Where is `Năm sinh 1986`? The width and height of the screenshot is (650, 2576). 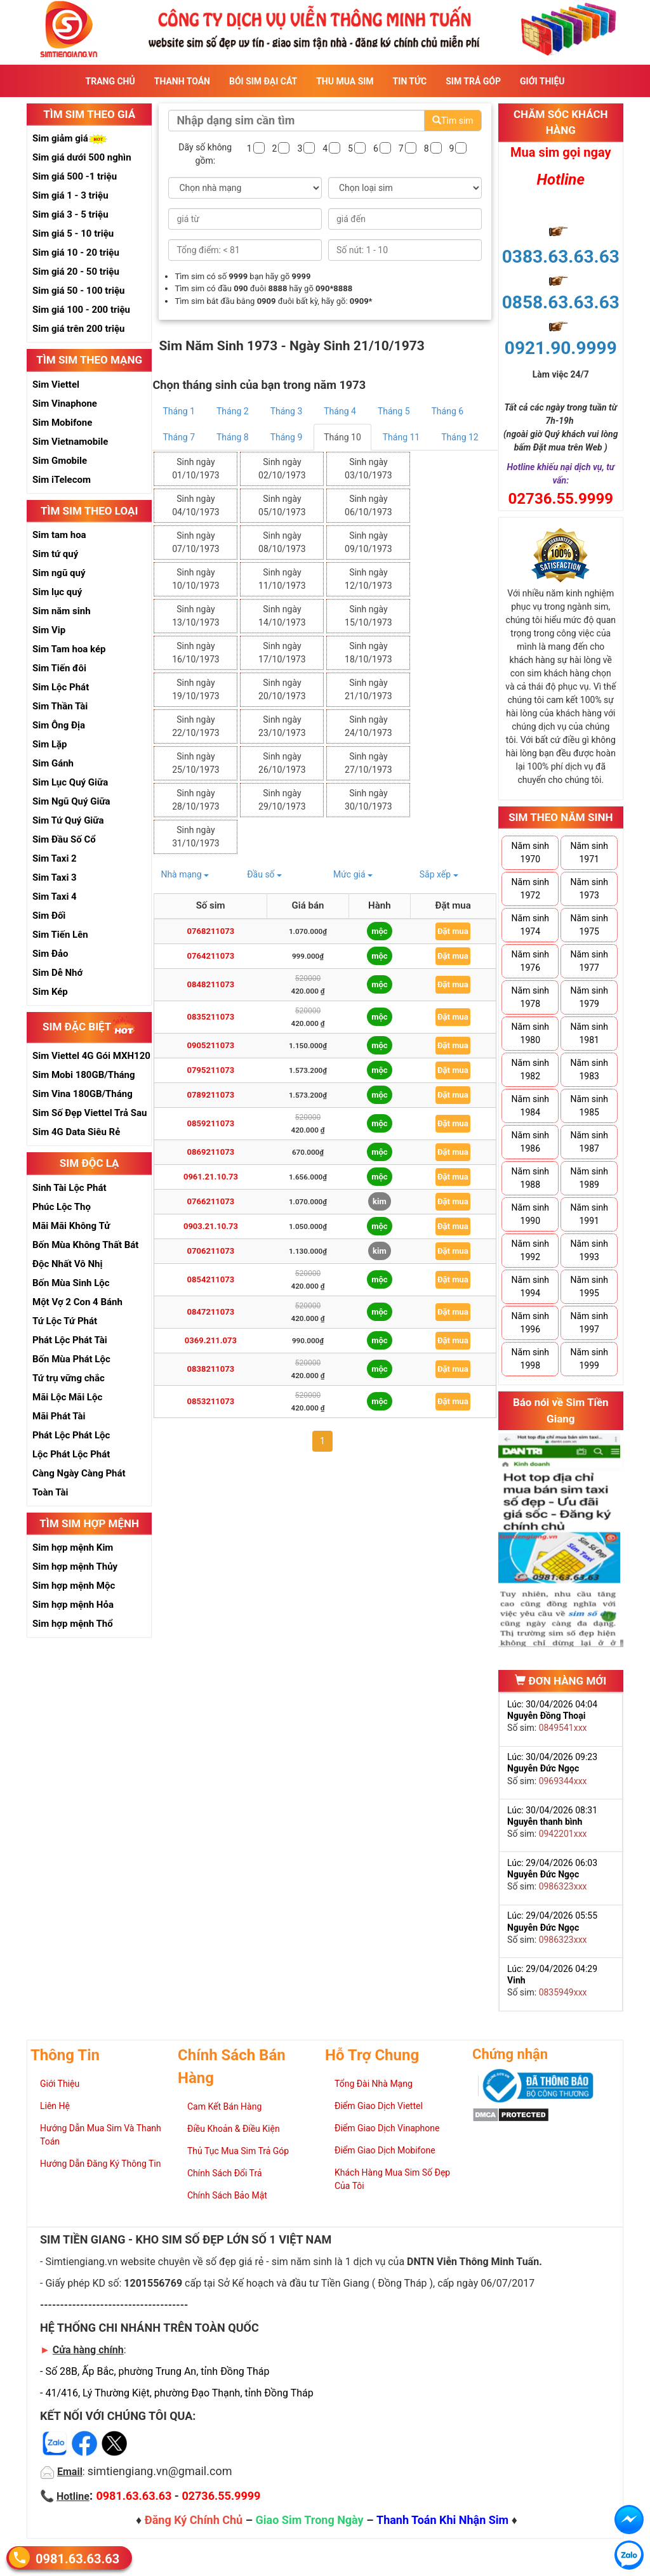 Năm sinh 1986 is located at coordinates (530, 1141).